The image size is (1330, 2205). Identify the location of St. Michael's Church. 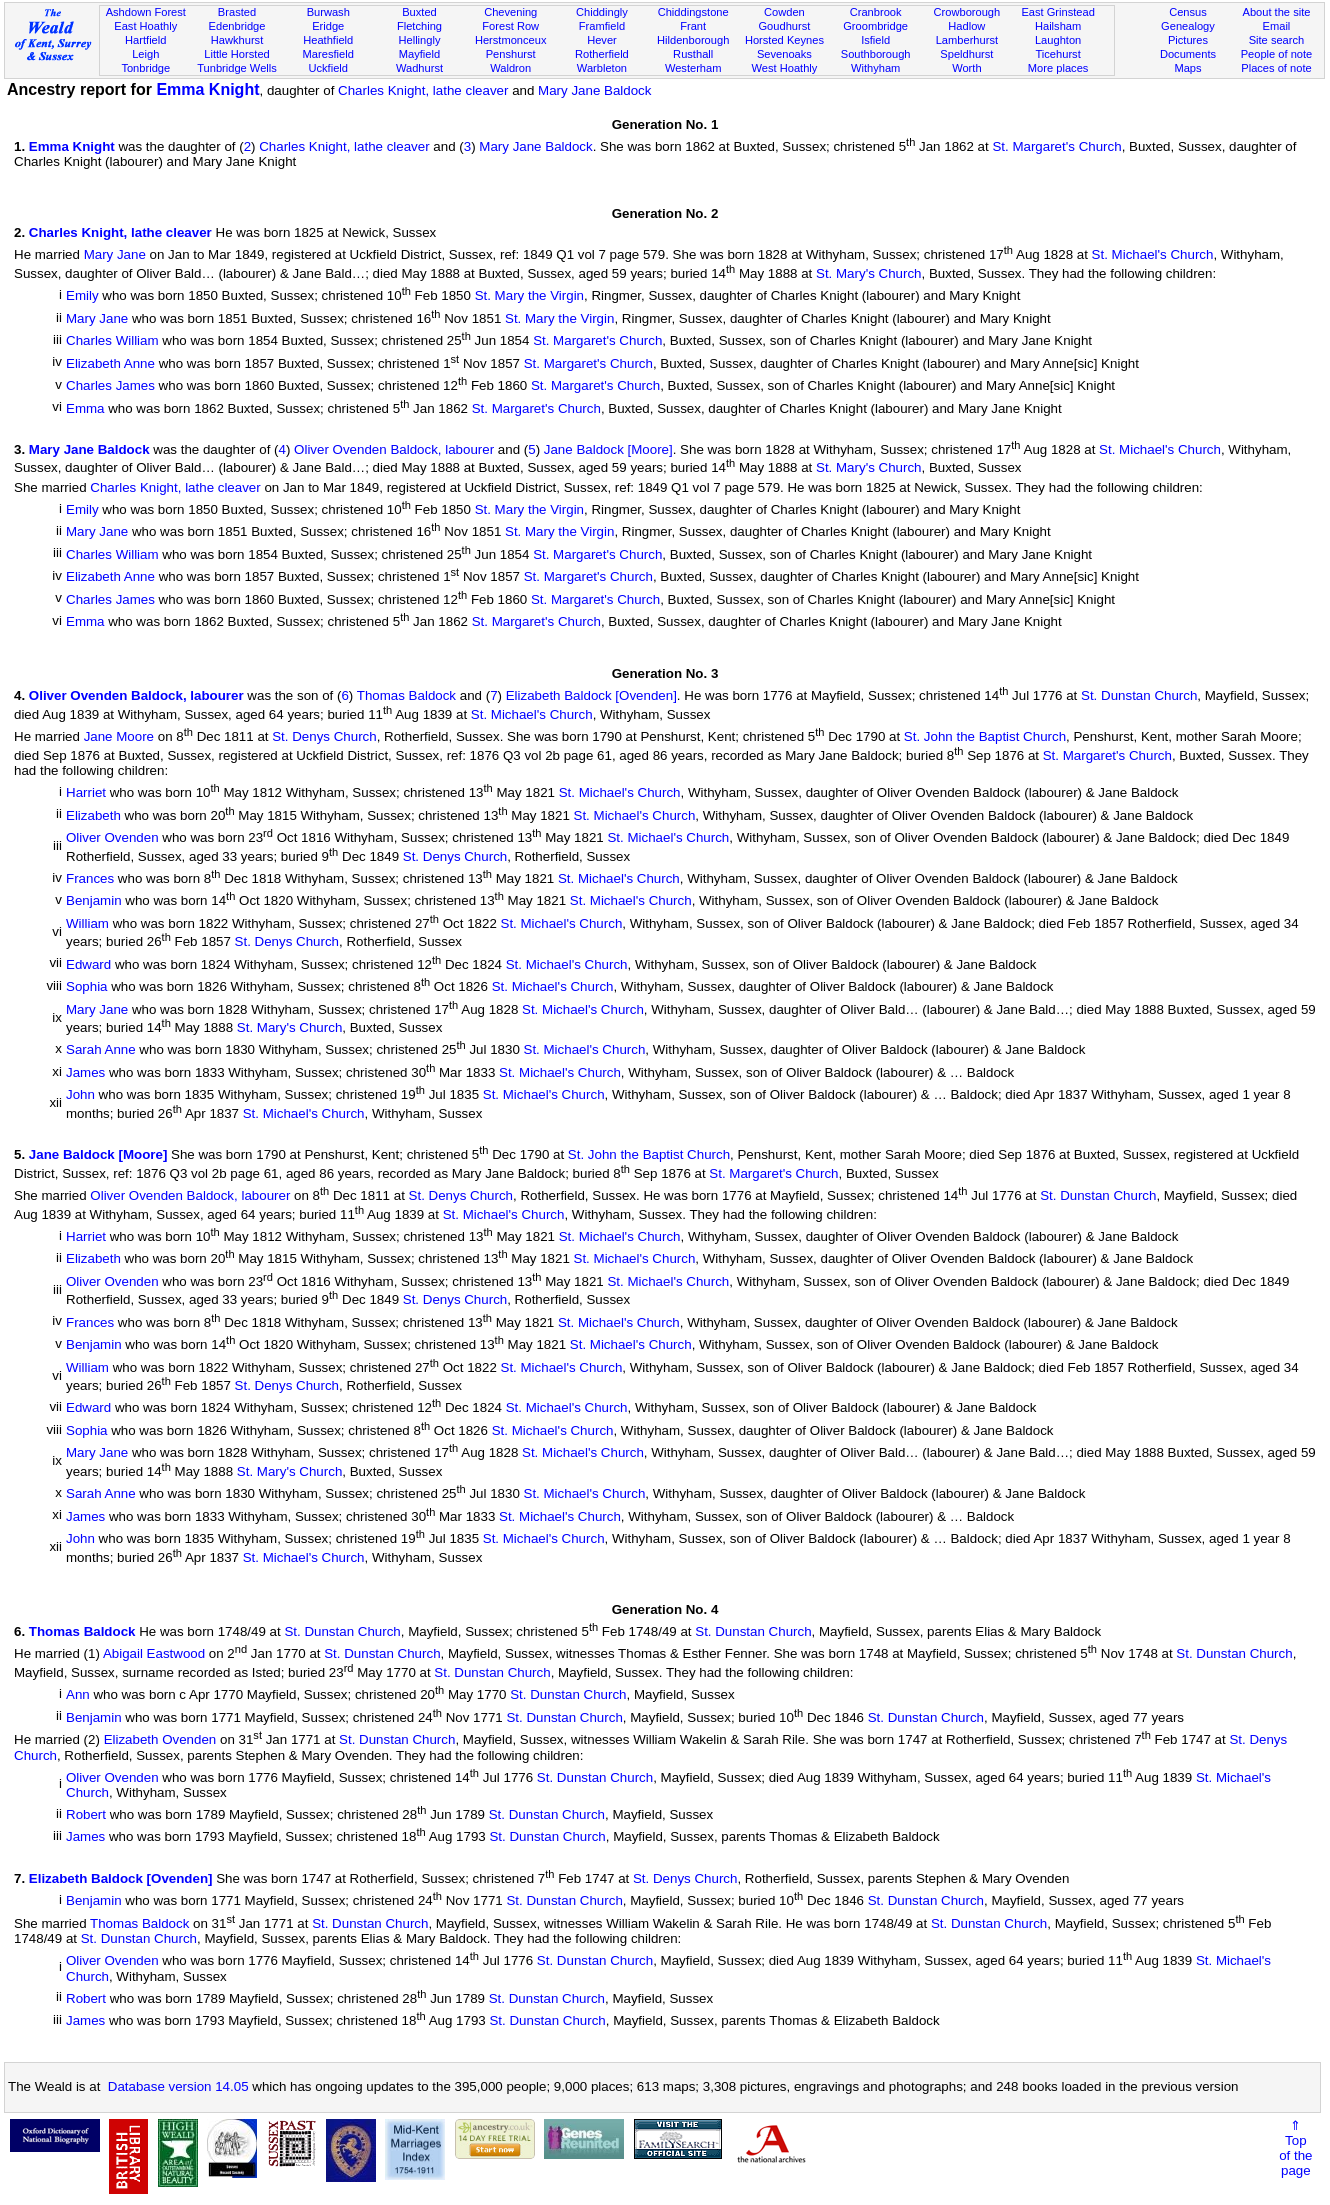
(1153, 255).